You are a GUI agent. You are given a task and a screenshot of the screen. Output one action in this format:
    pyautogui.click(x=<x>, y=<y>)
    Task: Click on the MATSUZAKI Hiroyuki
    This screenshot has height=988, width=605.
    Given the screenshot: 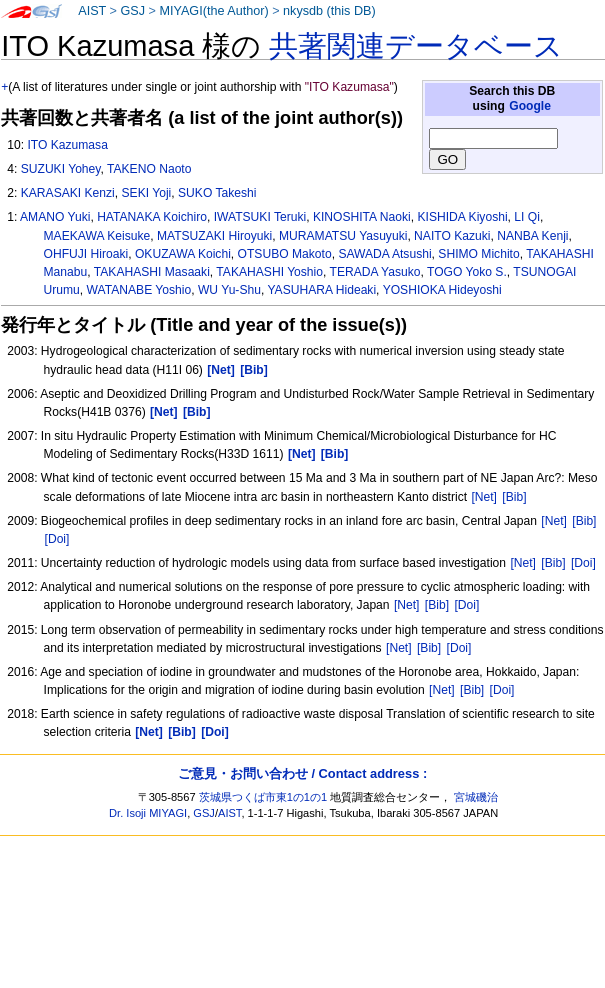 What is the action you would take?
    pyautogui.click(x=214, y=236)
    